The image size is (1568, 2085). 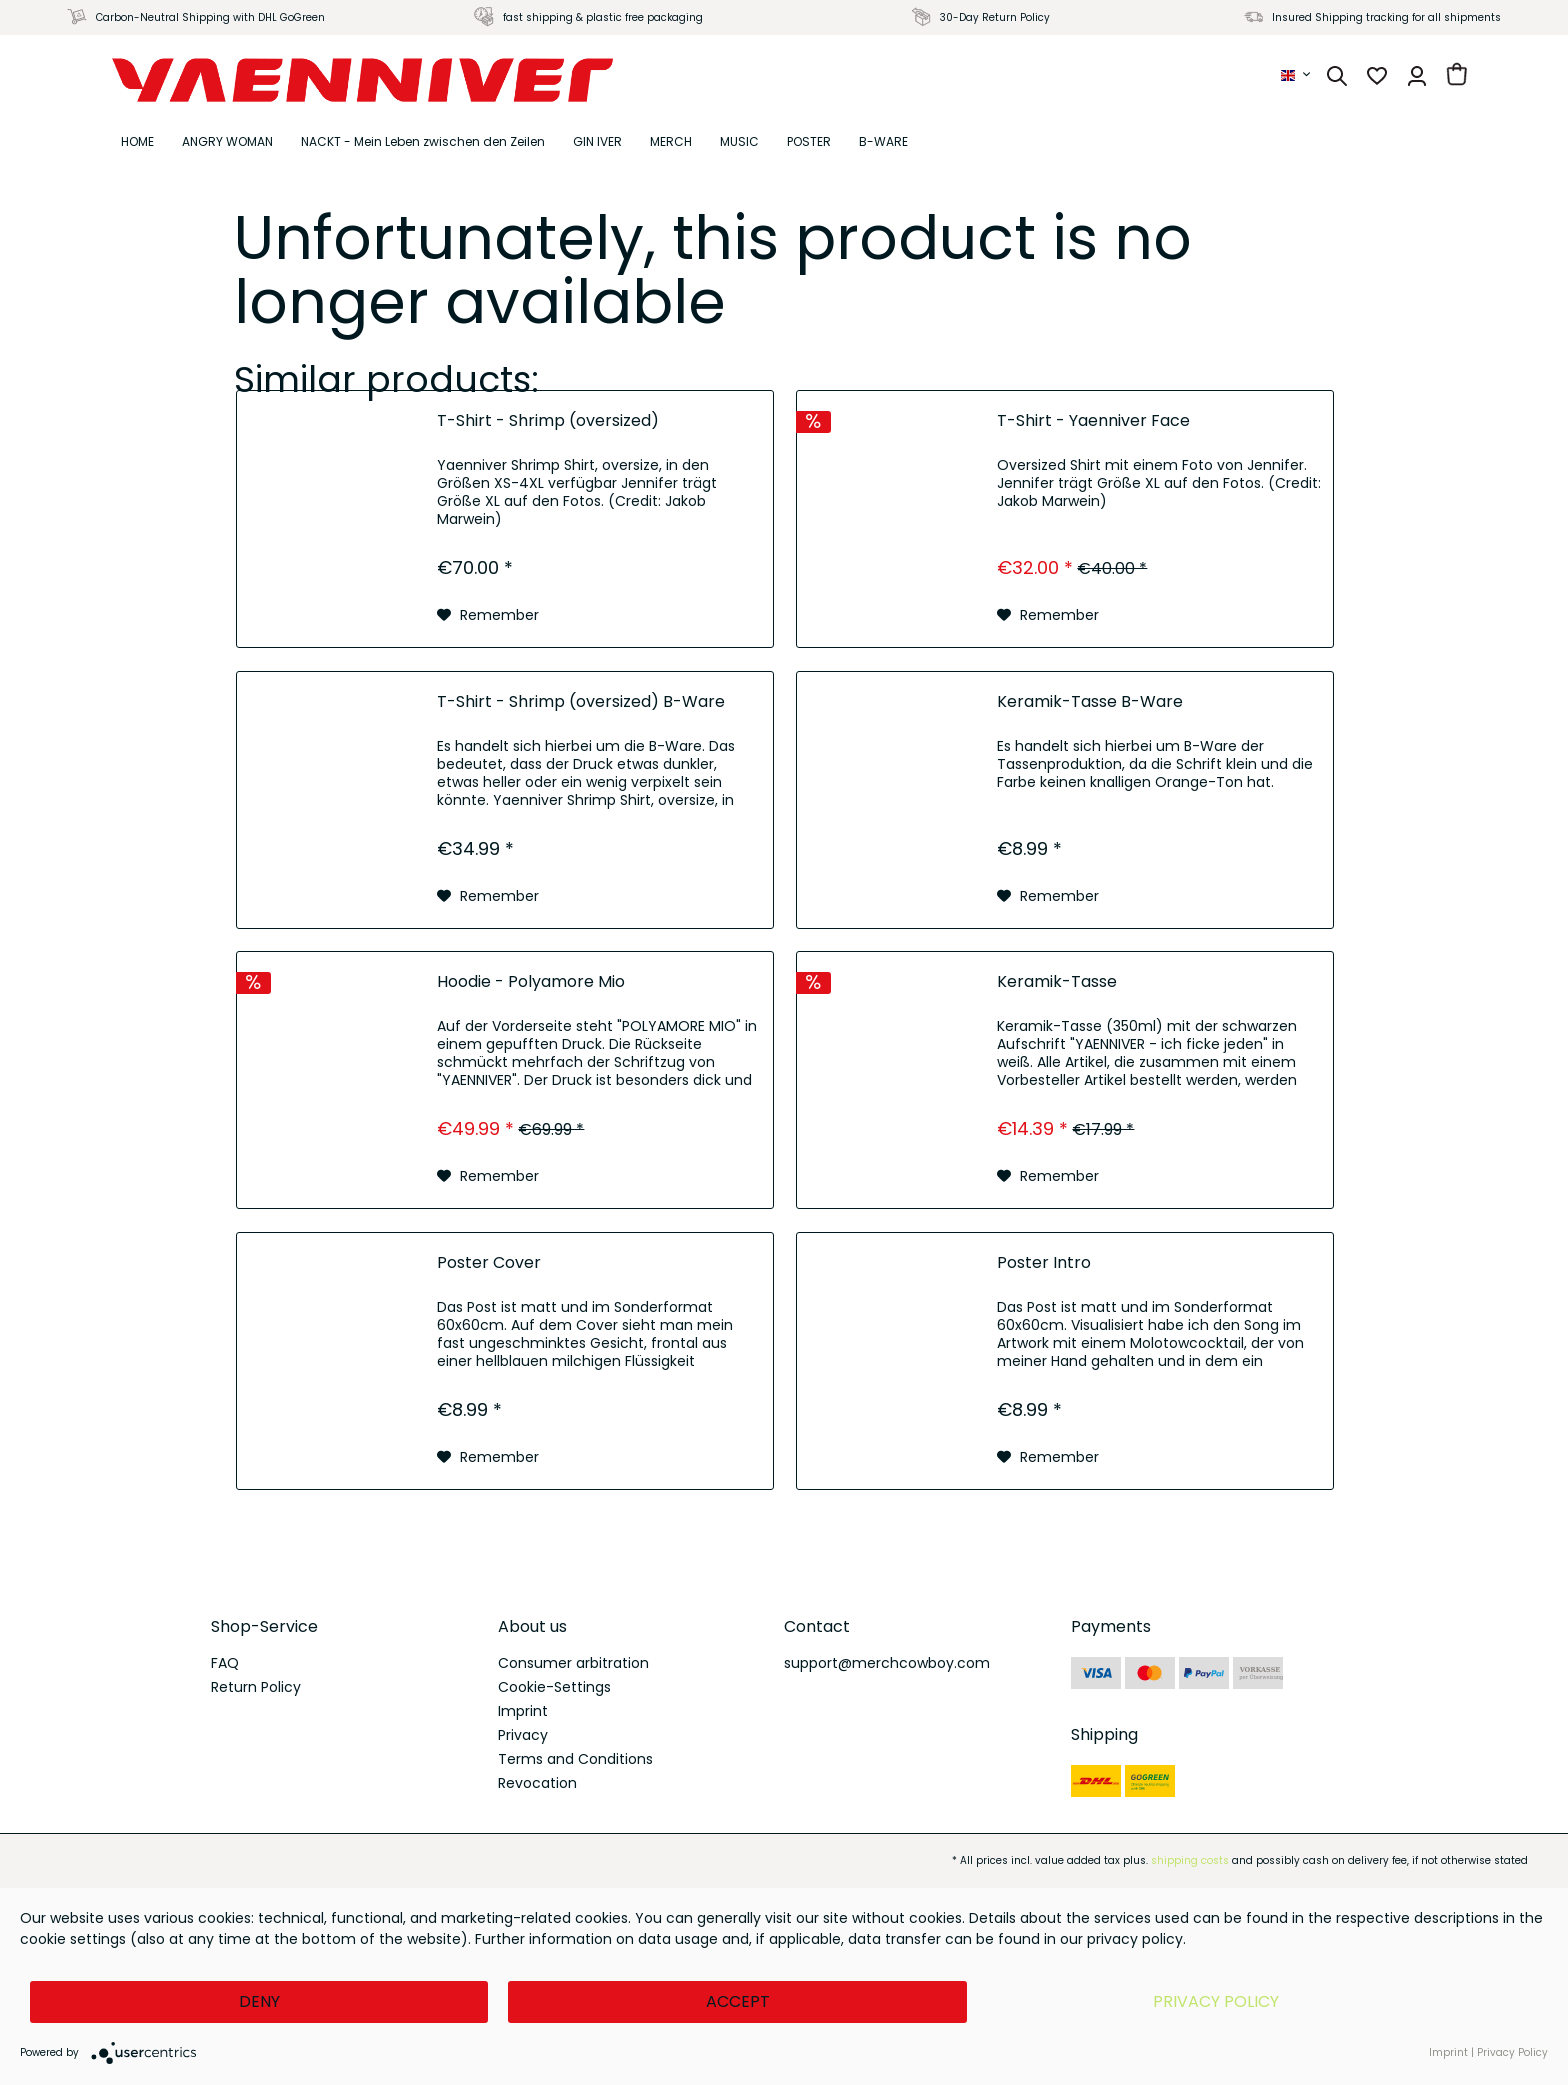 What do you see at coordinates (671, 142) in the screenshot?
I see `[MERCH]` at bounding box center [671, 142].